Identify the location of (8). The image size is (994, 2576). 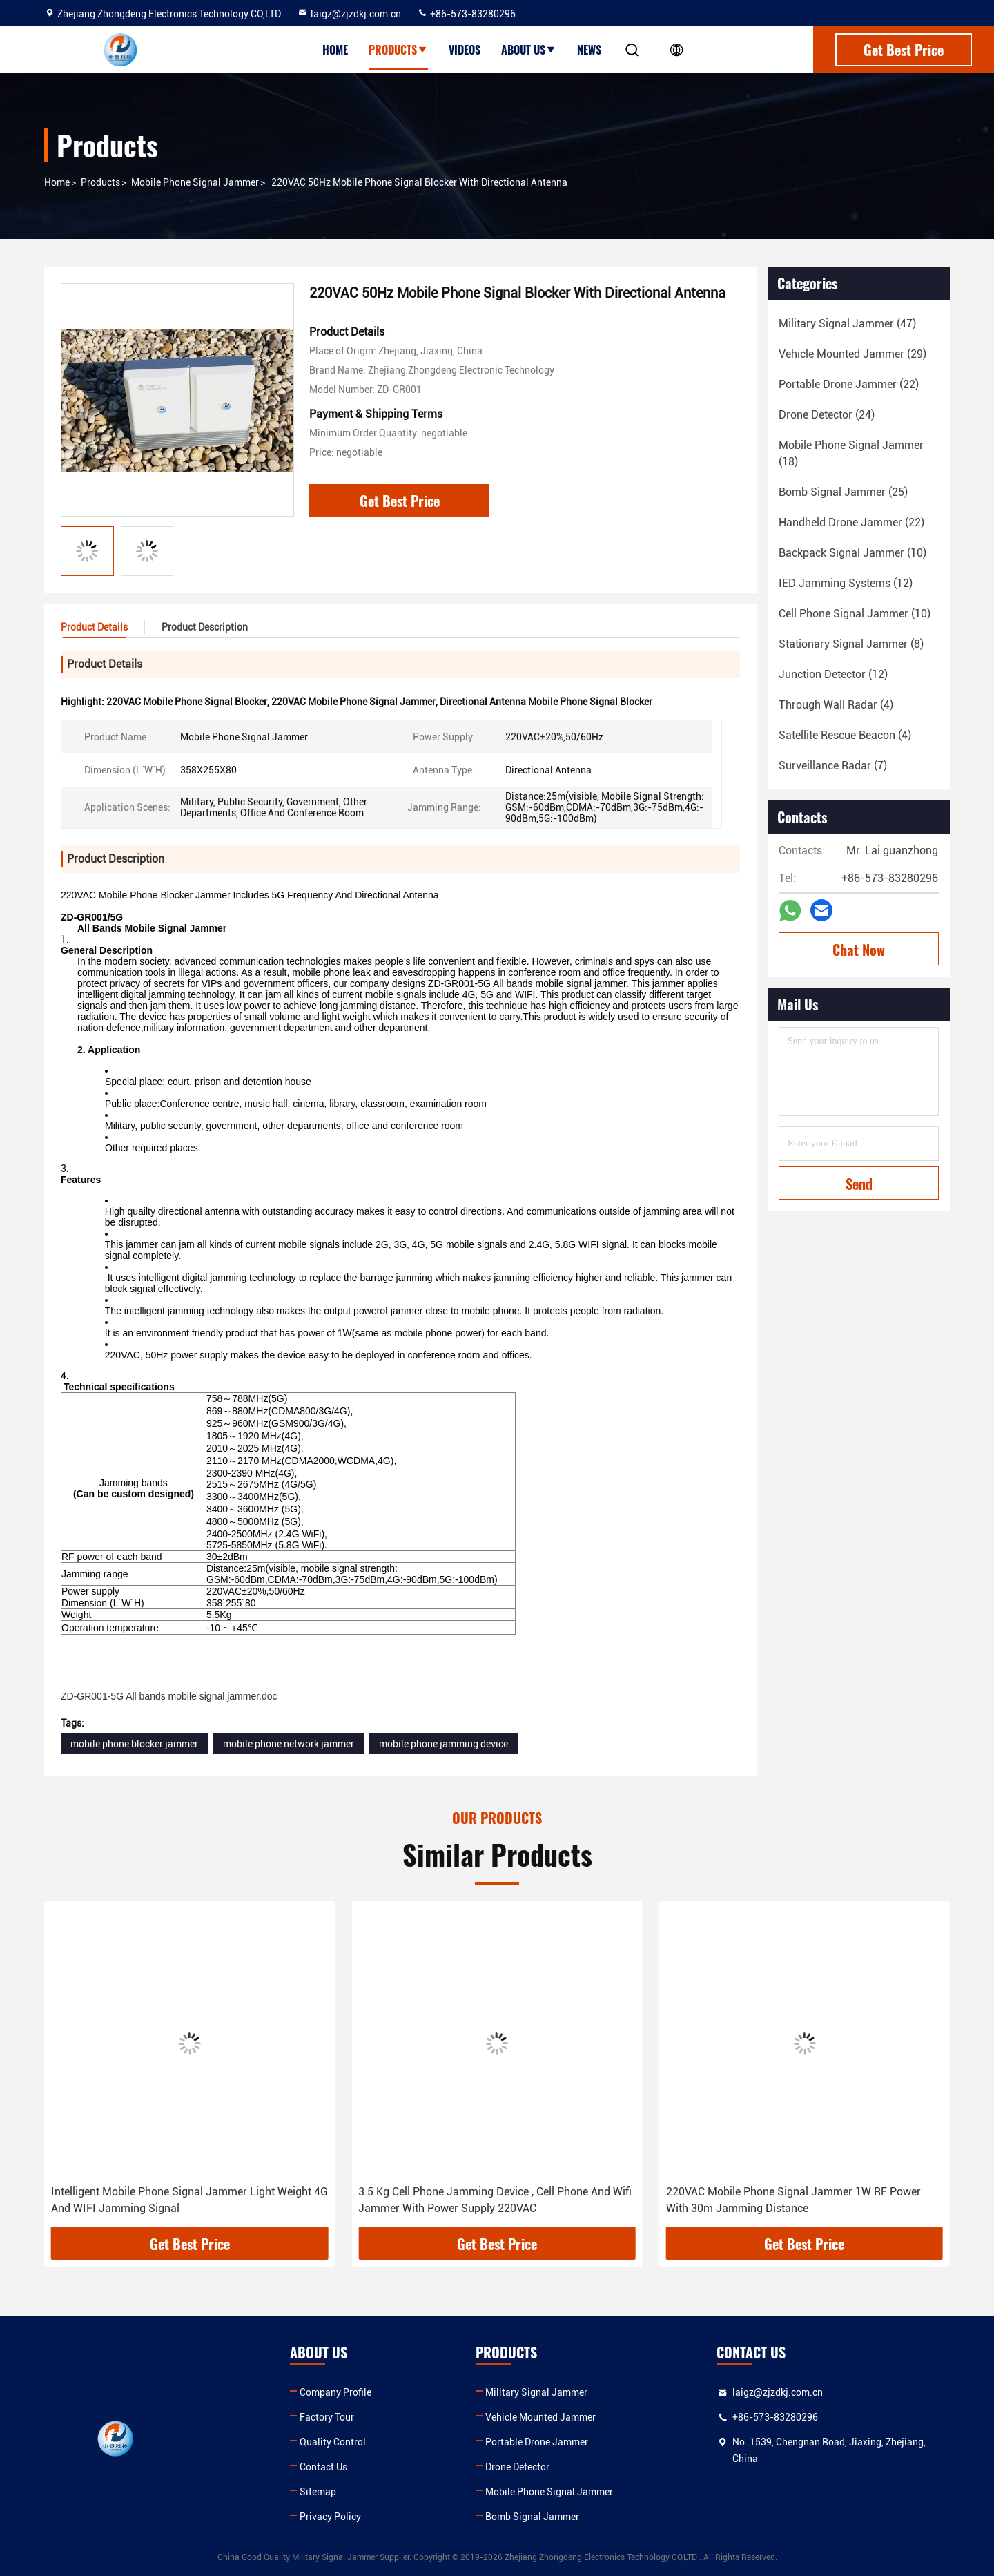
(851, 644).